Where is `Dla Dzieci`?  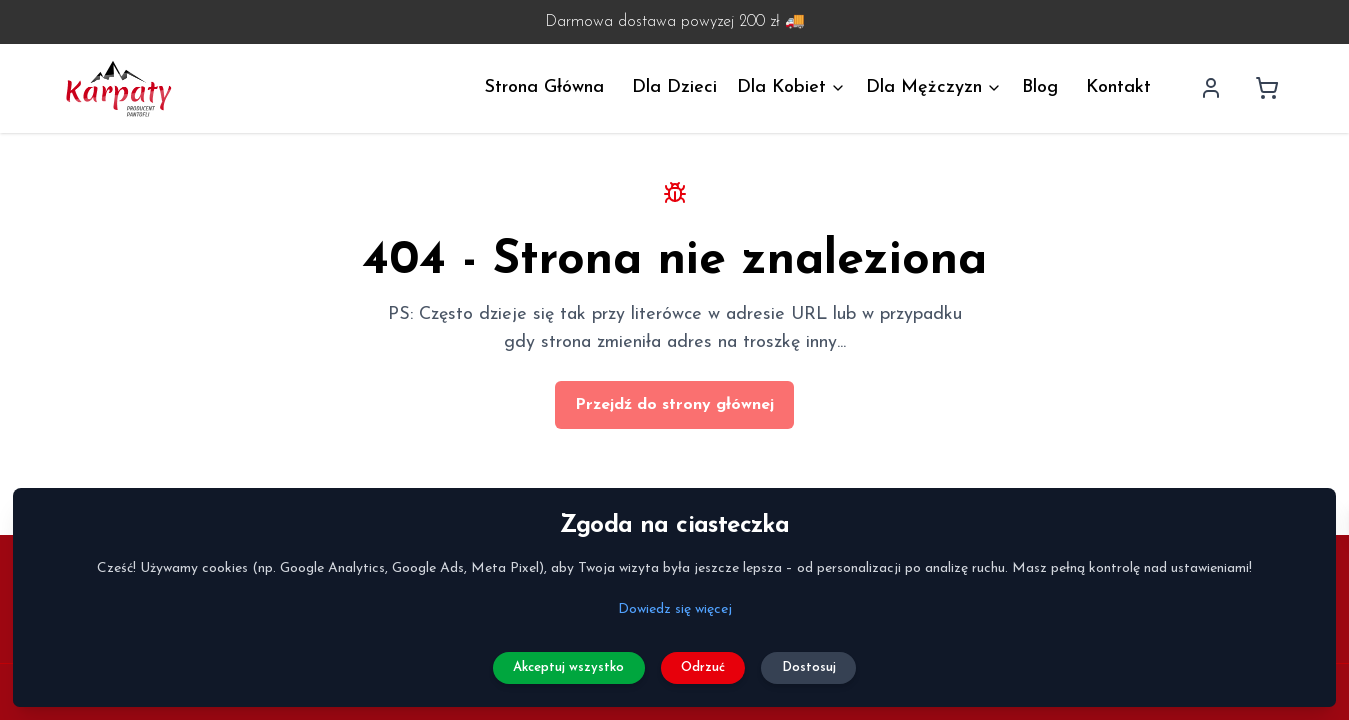 Dla Dzieci is located at coordinates (674, 87).